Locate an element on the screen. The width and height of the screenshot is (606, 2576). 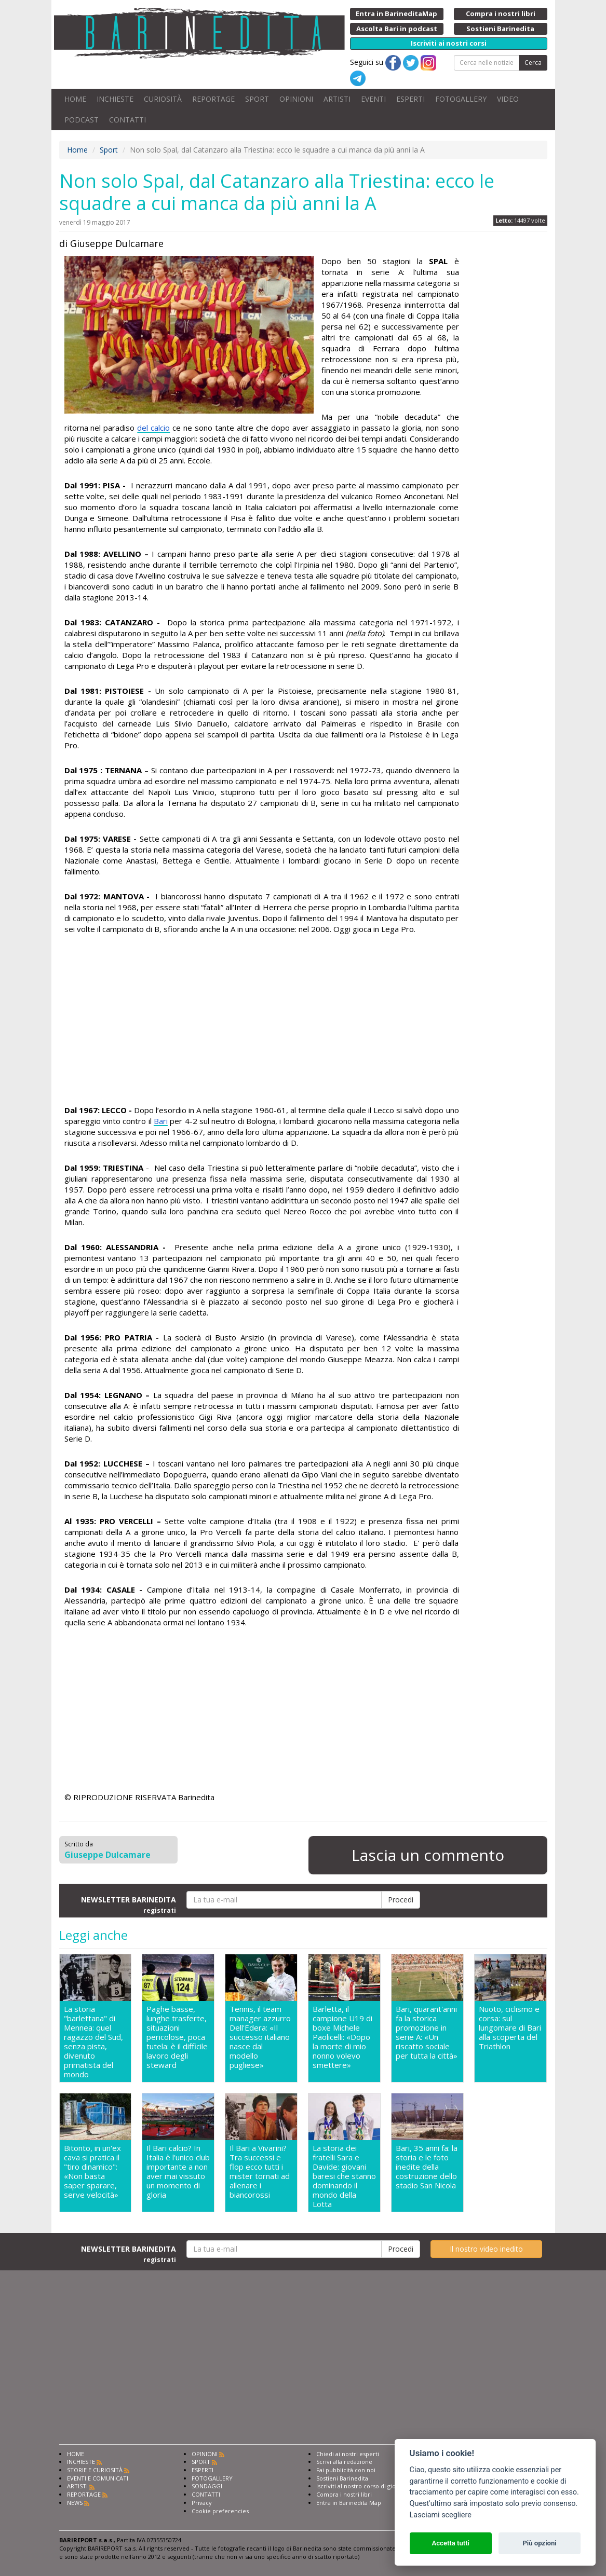
NEWSLETTER BARINEDITA is located at coordinates (128, 1904).